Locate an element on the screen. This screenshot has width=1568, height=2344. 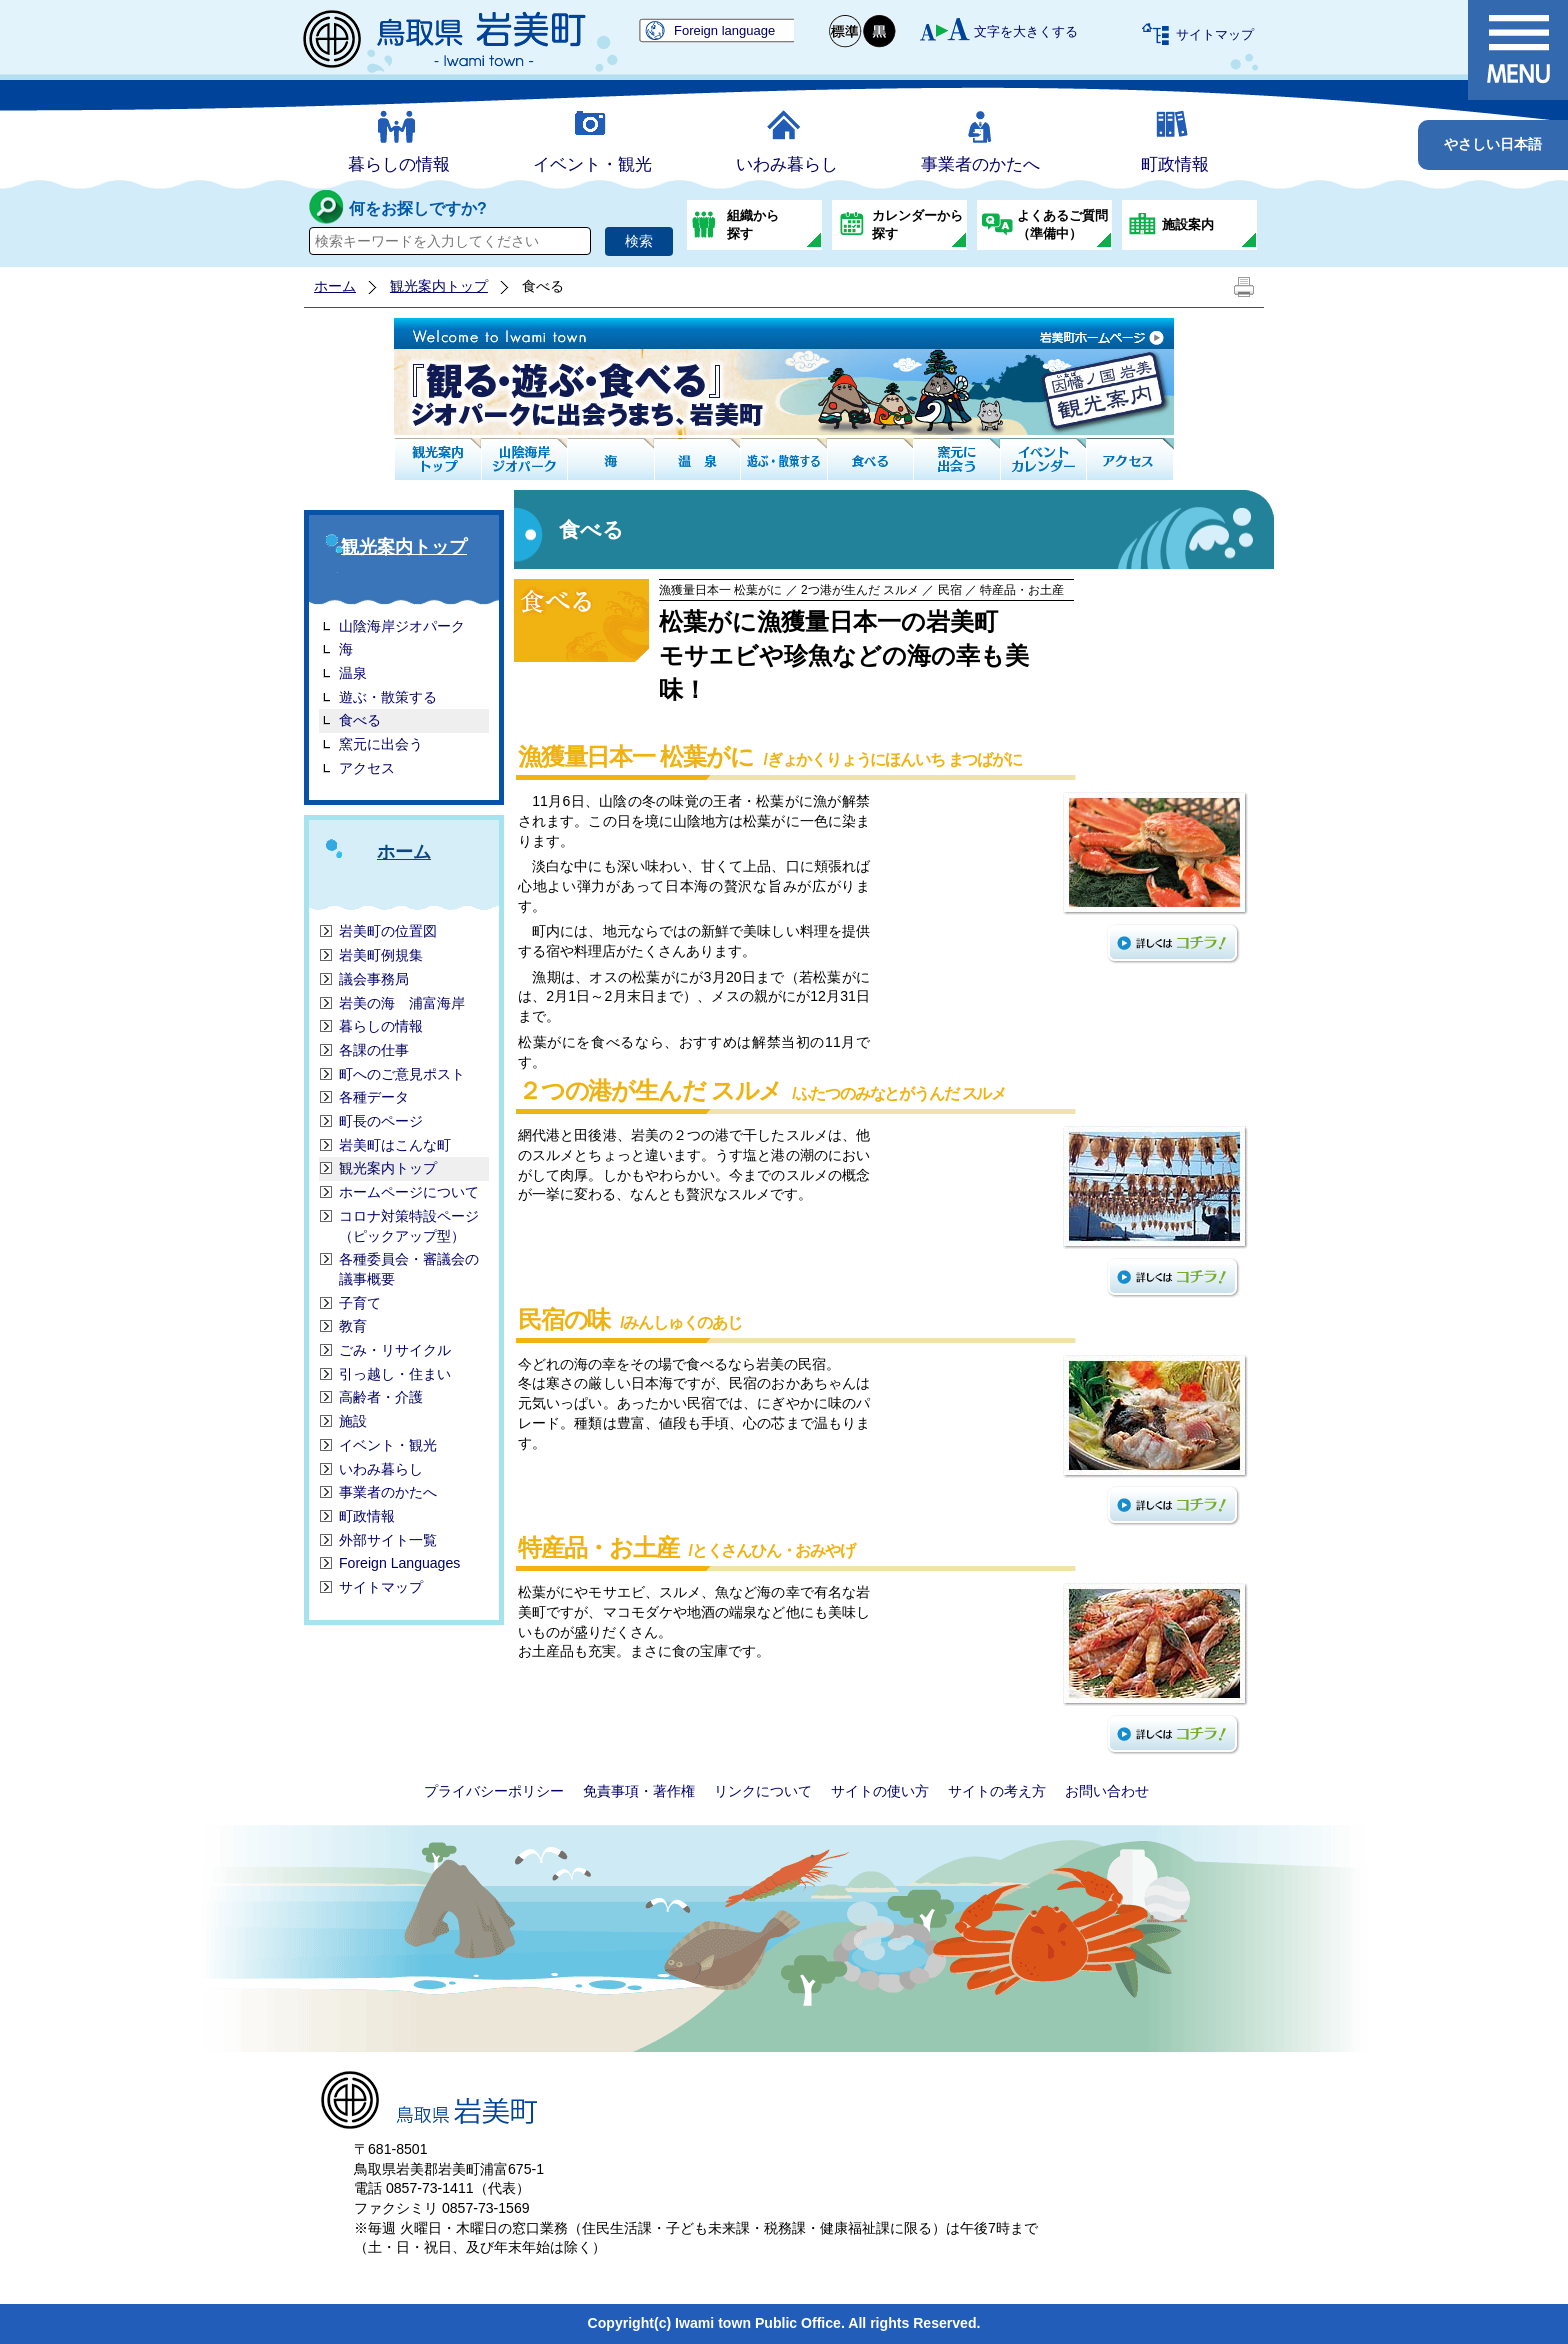
議会事務局 is located at coordinates (374, 979).